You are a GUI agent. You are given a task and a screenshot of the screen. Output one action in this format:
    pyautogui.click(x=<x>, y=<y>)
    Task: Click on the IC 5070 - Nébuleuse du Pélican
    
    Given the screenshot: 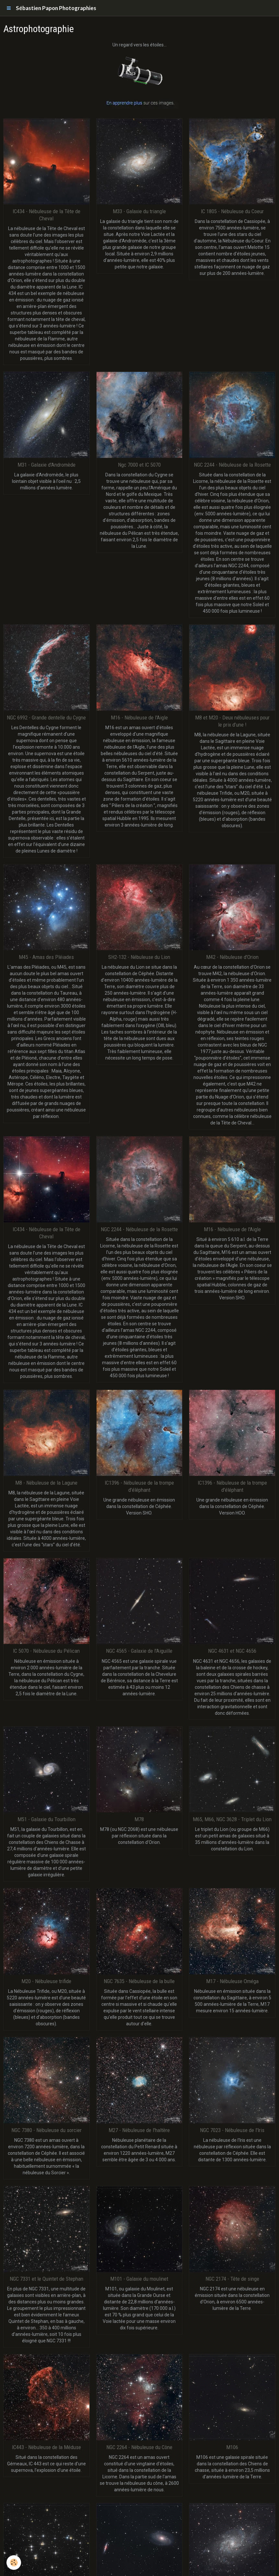 What is the action you would take?
    pyautogui.click(x=46, y=1651)
    